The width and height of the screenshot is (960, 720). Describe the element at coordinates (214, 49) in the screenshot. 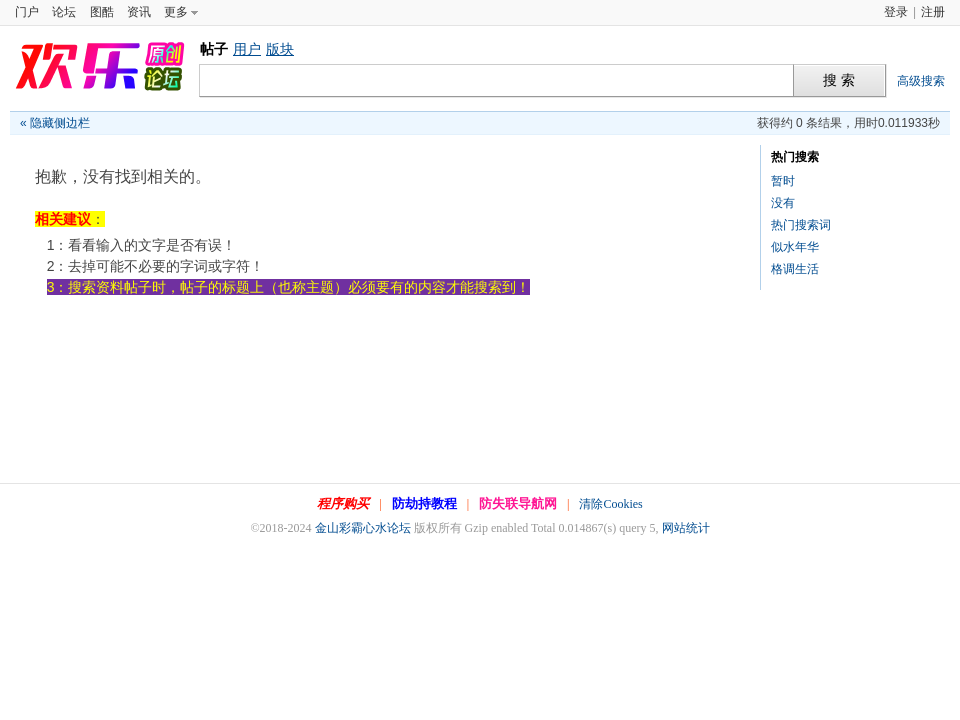

I see `帖子` at that location.